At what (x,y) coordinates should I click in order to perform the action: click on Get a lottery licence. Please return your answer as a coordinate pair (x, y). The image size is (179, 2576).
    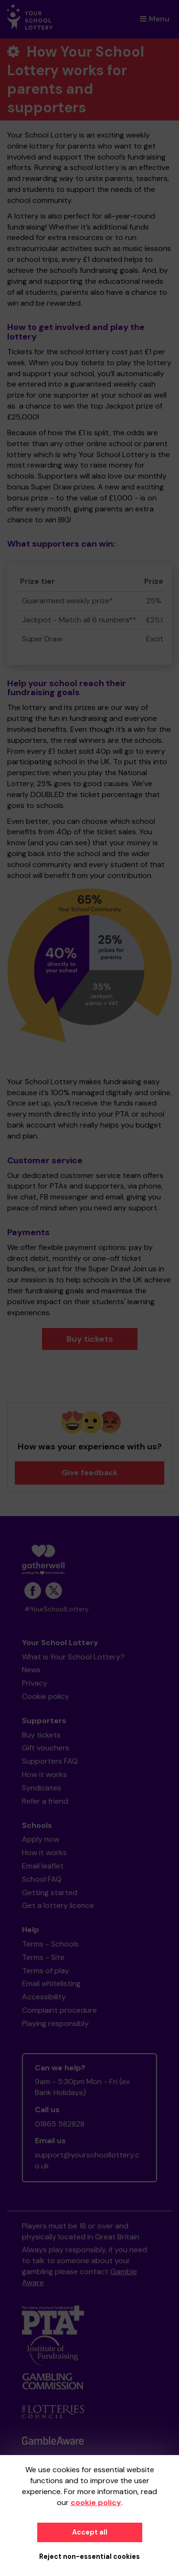
    Looking at the image, I should click on (58, 1905).